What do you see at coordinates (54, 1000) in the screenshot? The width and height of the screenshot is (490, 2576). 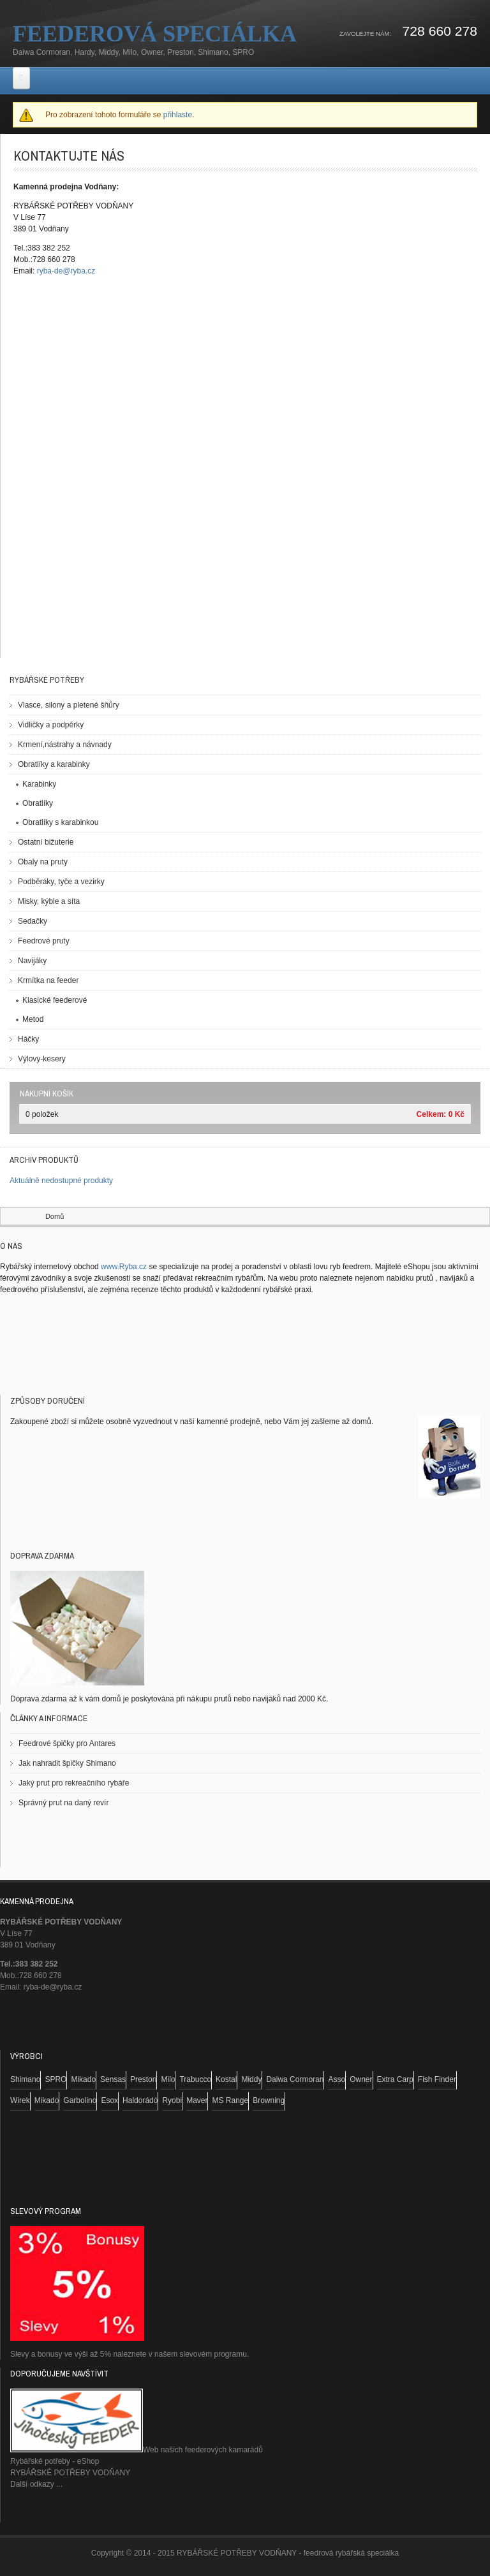 I see `Klasické feederové` at bounding box center [54, 1000].